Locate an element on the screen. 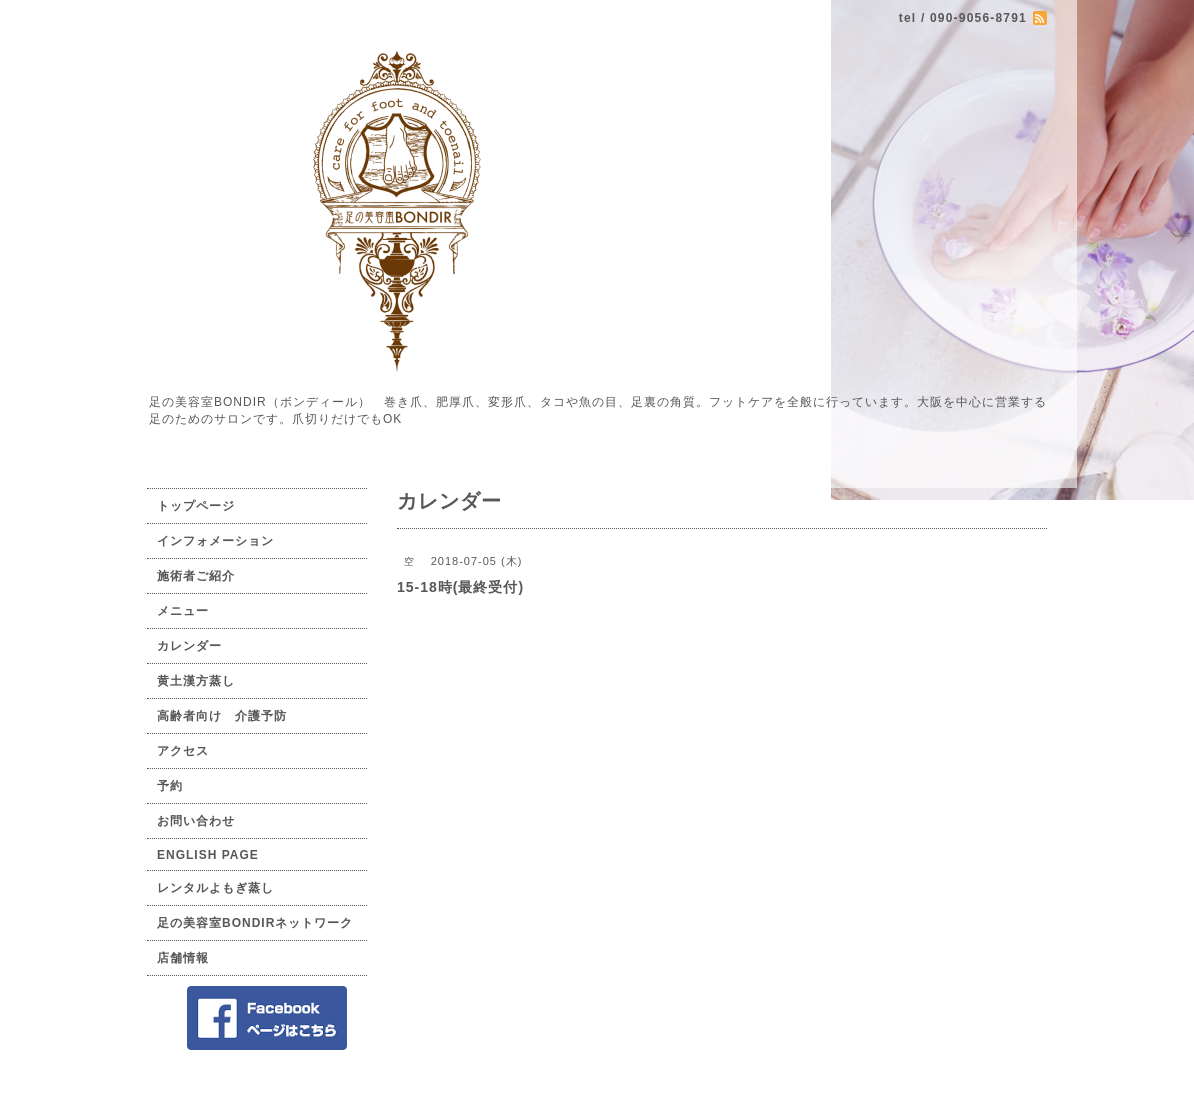  カレンダー is located at coordinates (189, 646).